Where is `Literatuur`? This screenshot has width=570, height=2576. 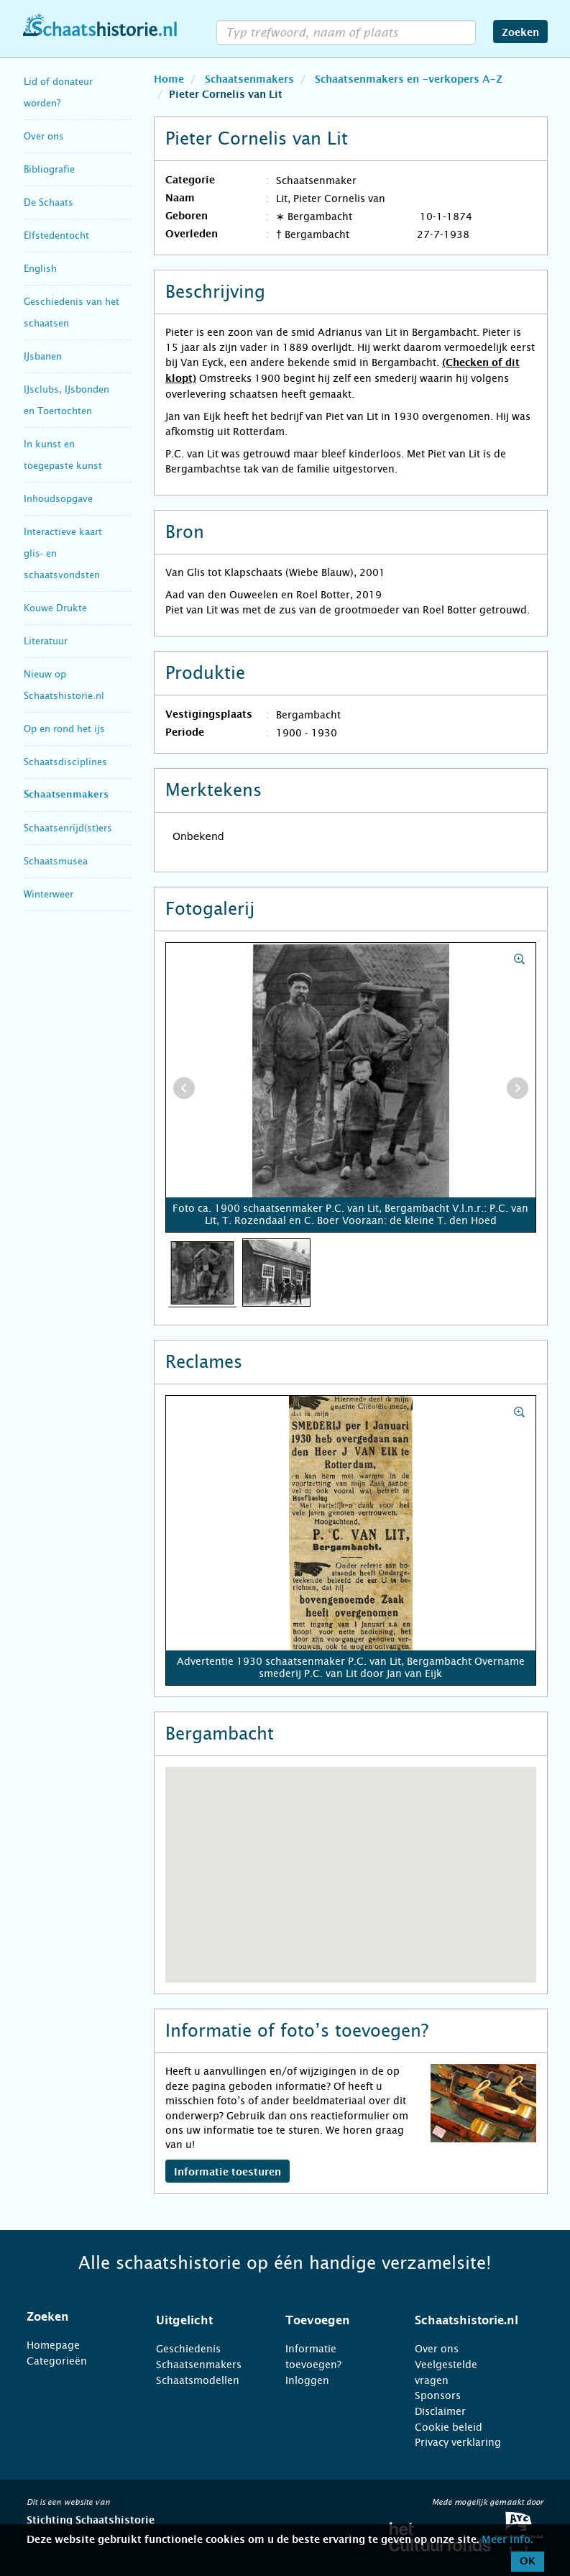
Literatuur is located at coordinates (46, 641).